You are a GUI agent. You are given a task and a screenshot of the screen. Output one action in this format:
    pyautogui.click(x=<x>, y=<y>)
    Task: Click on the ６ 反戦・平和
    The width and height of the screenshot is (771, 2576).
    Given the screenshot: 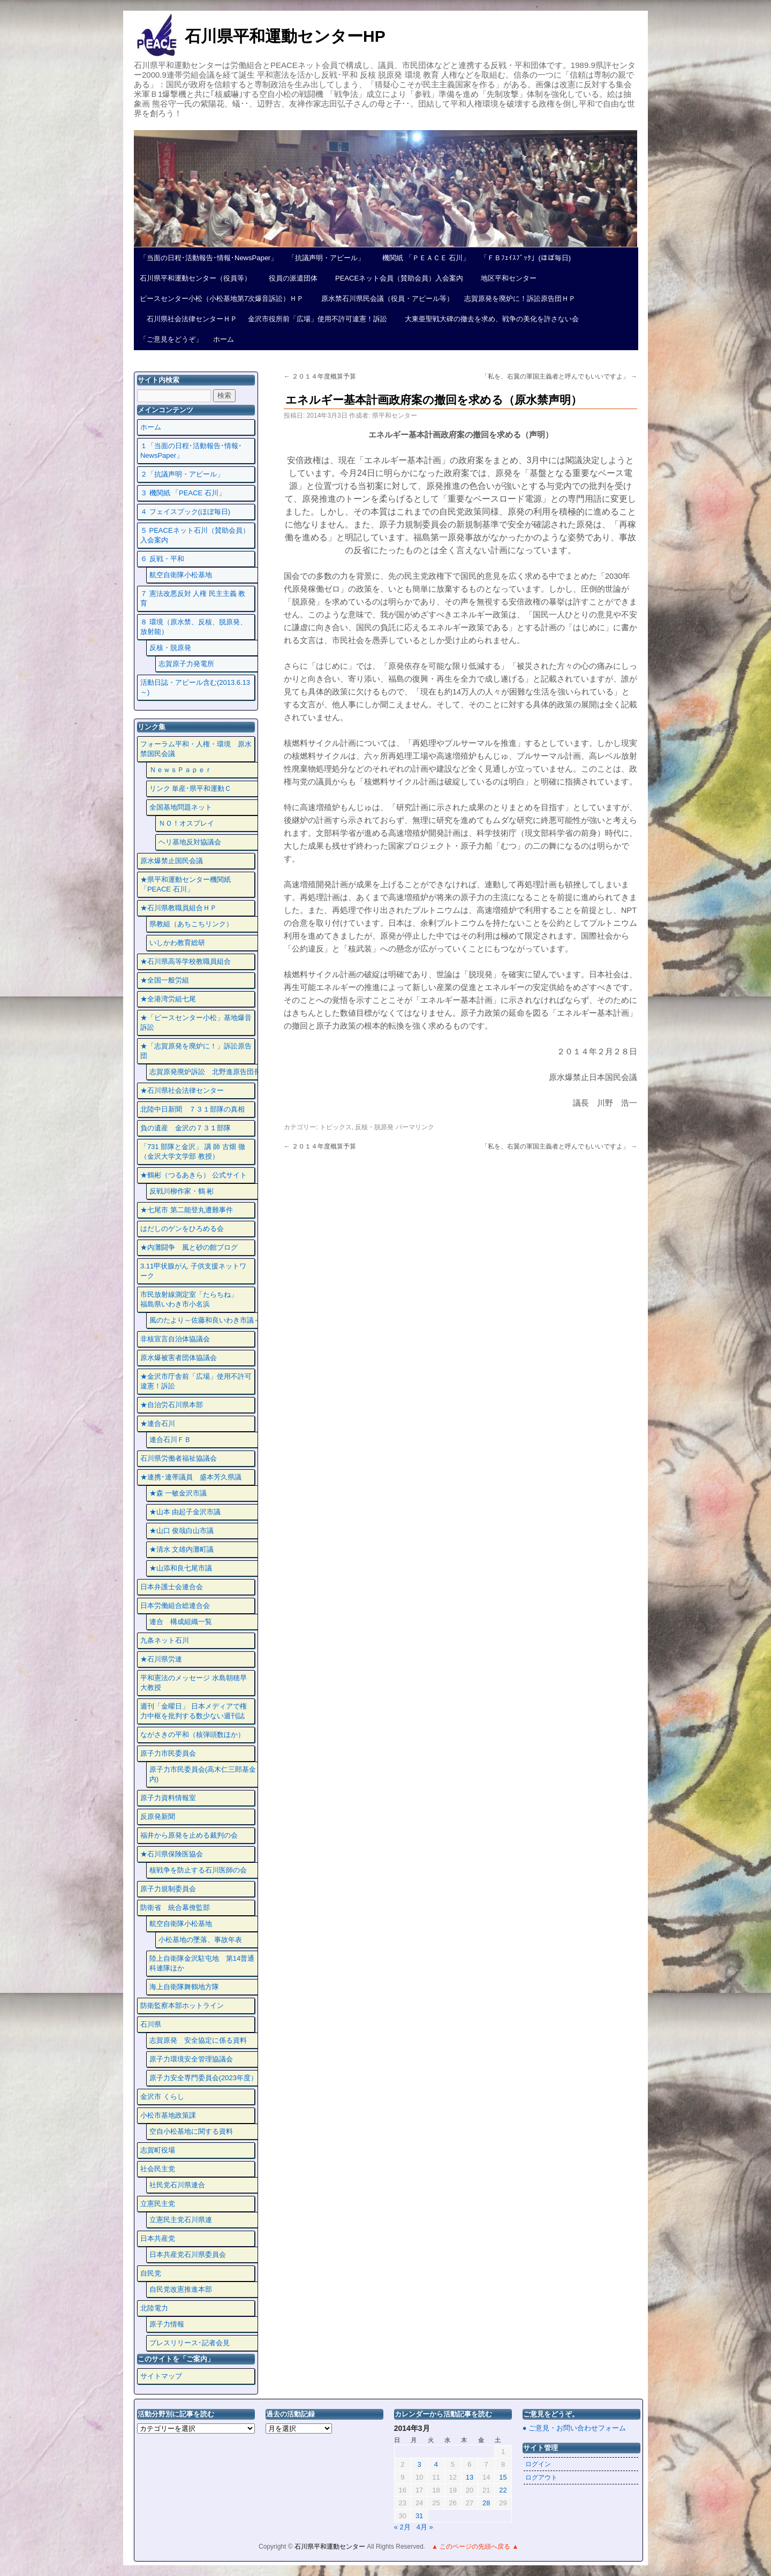 What is the action you would take?
    pyautogui.click(x=162, y=559)
    